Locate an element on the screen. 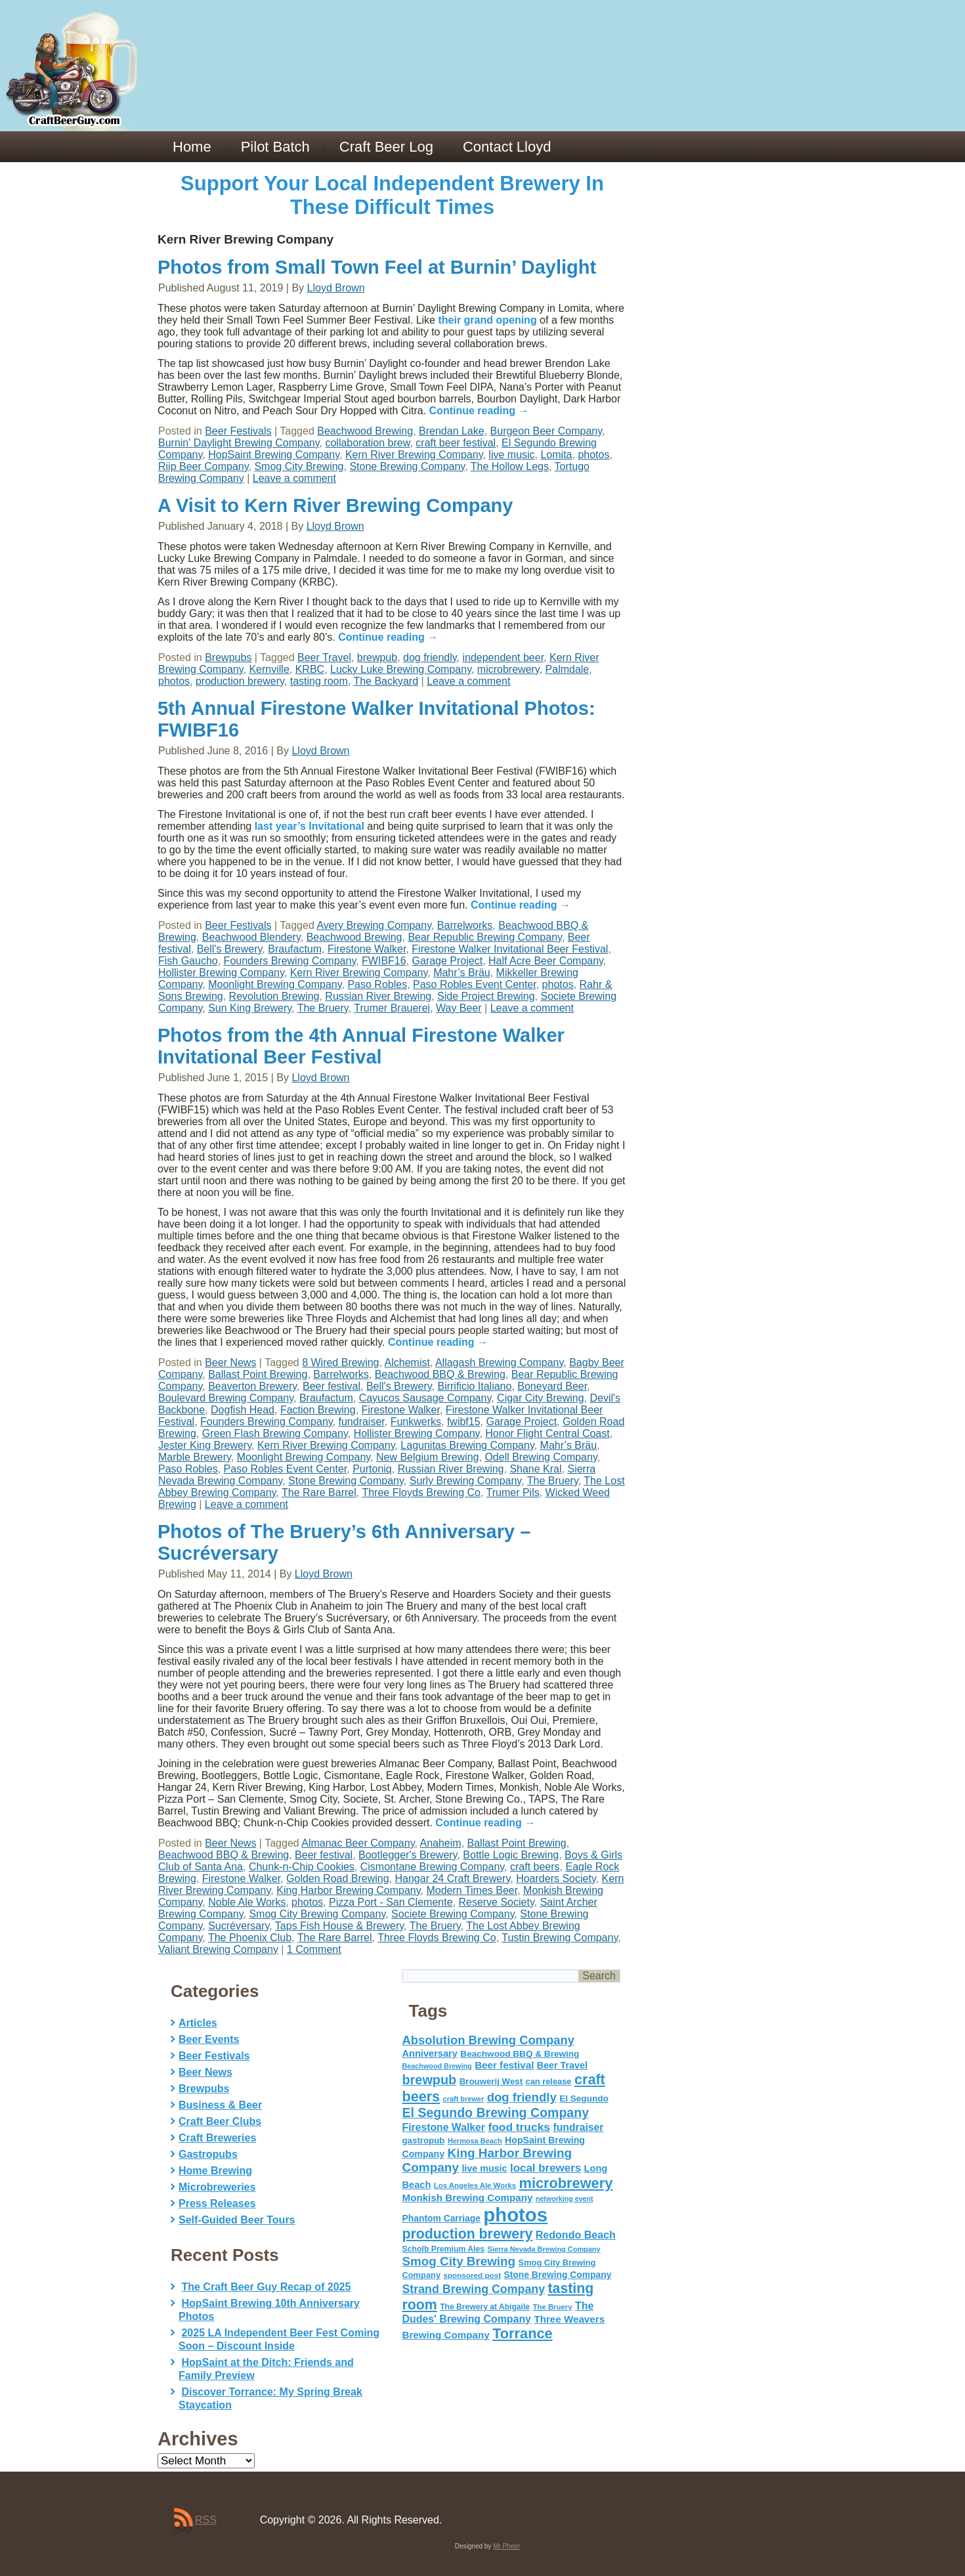 This screenshot has width=965, height=2576. Odell Brewing Company is located at coordinates (540, 1457).